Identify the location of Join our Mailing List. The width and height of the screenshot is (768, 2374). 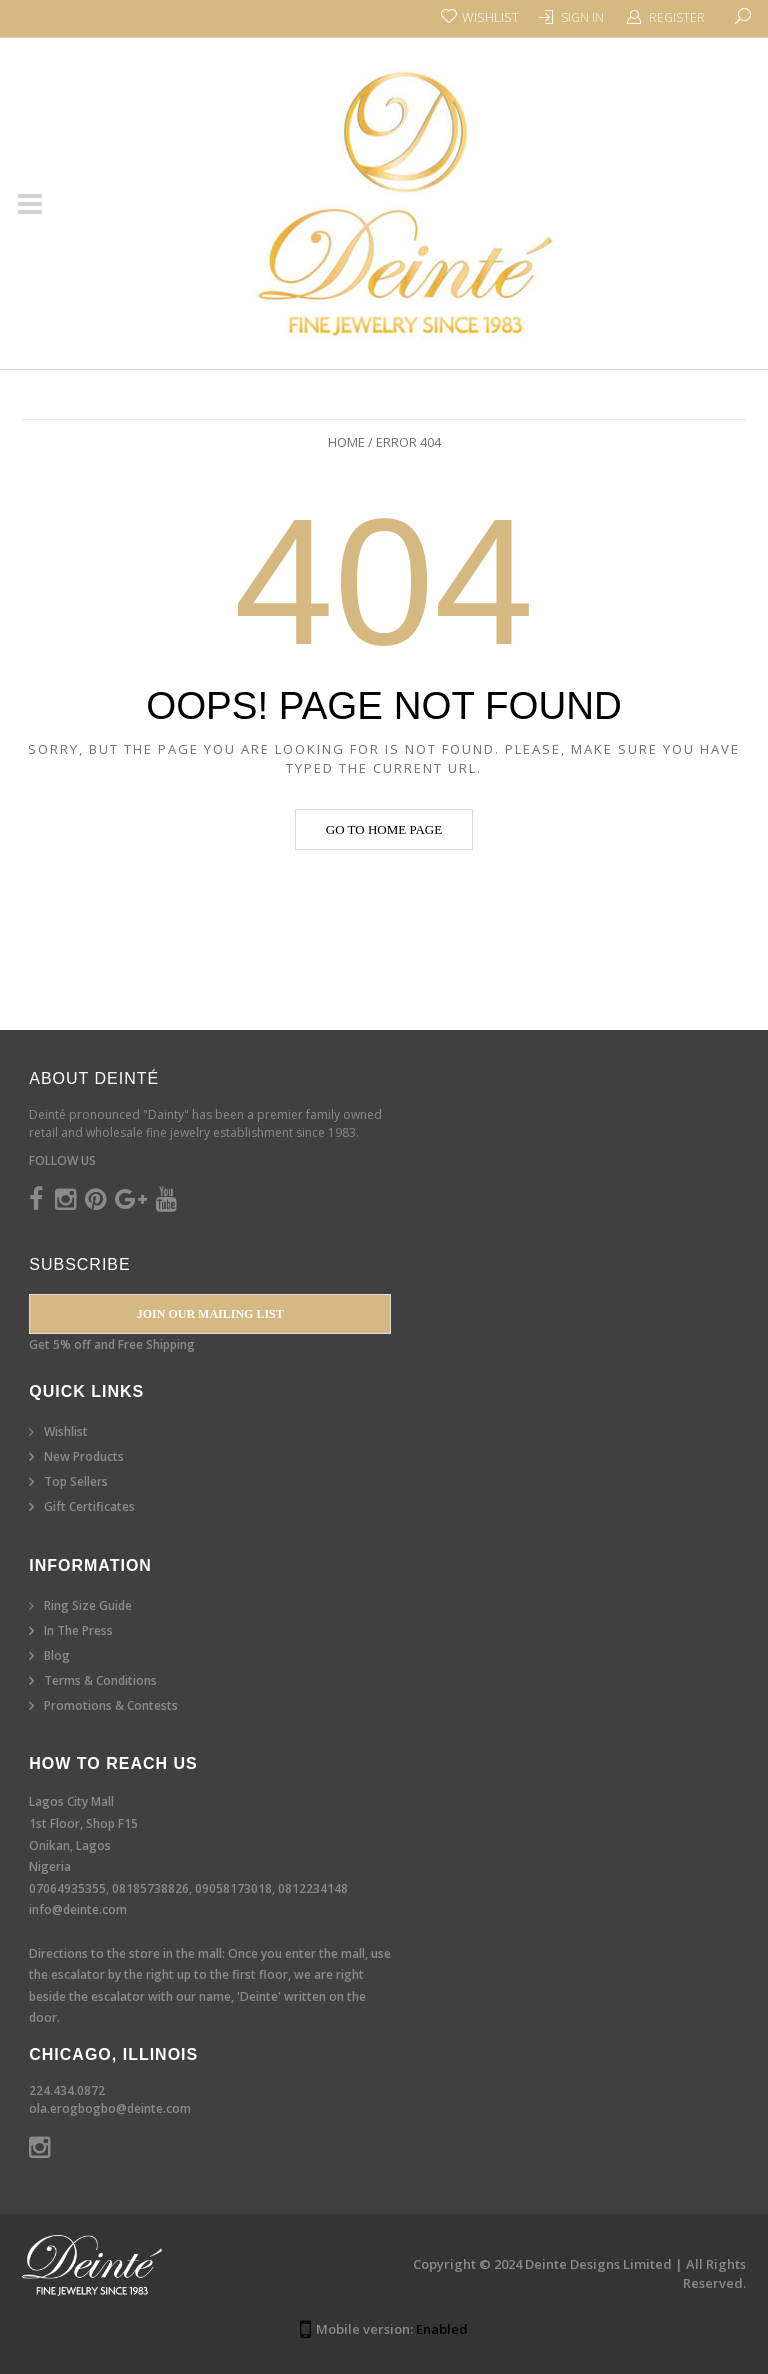
(210, 1314).